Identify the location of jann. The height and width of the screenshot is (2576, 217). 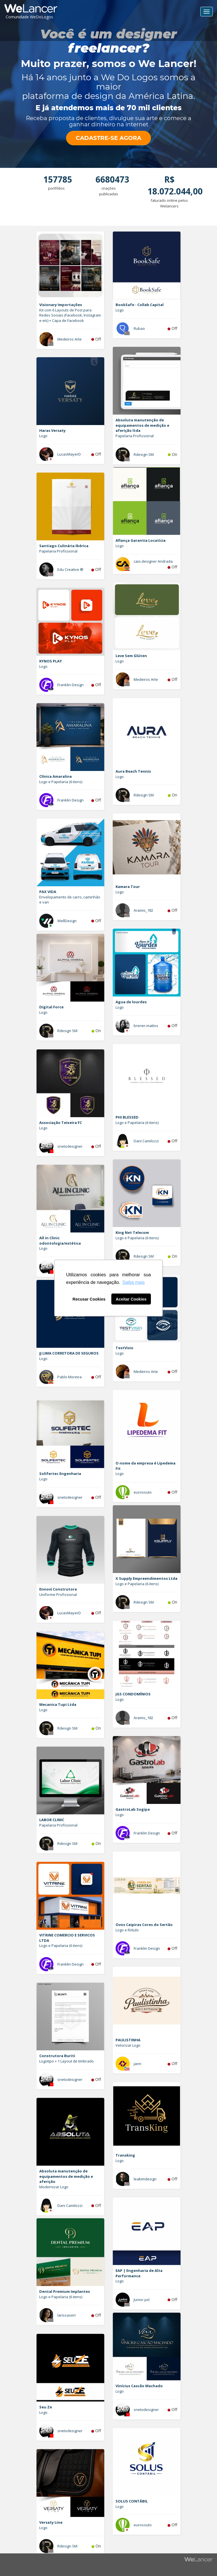
(137, 2063).